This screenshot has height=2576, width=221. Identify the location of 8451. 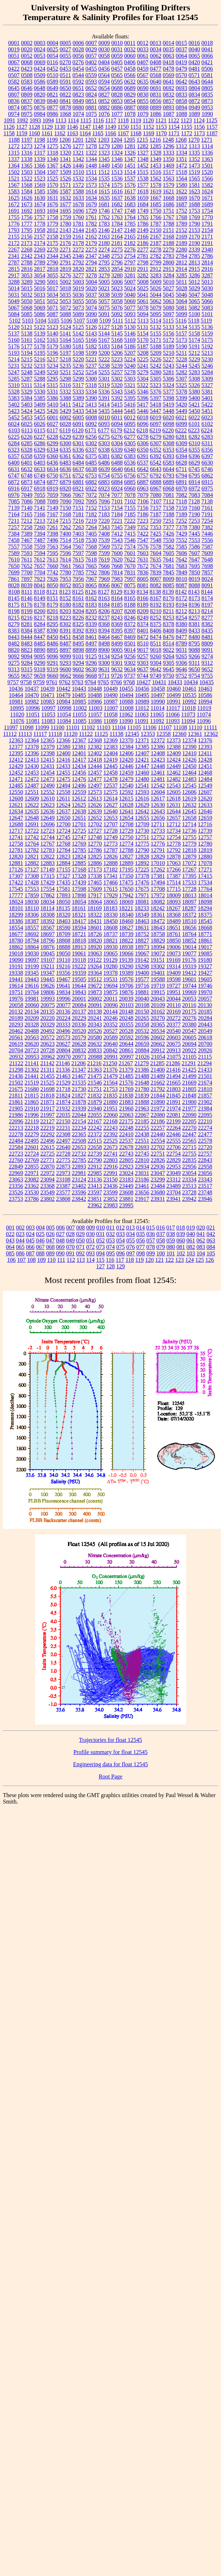
(65, 637).